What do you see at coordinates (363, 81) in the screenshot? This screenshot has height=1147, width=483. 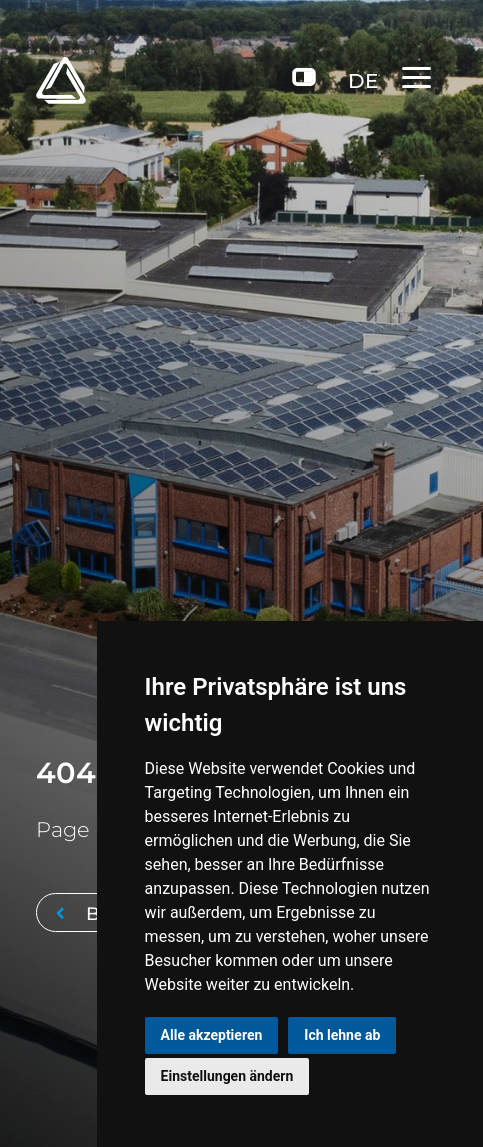 I see `DE` at bounding box center [363, 81].